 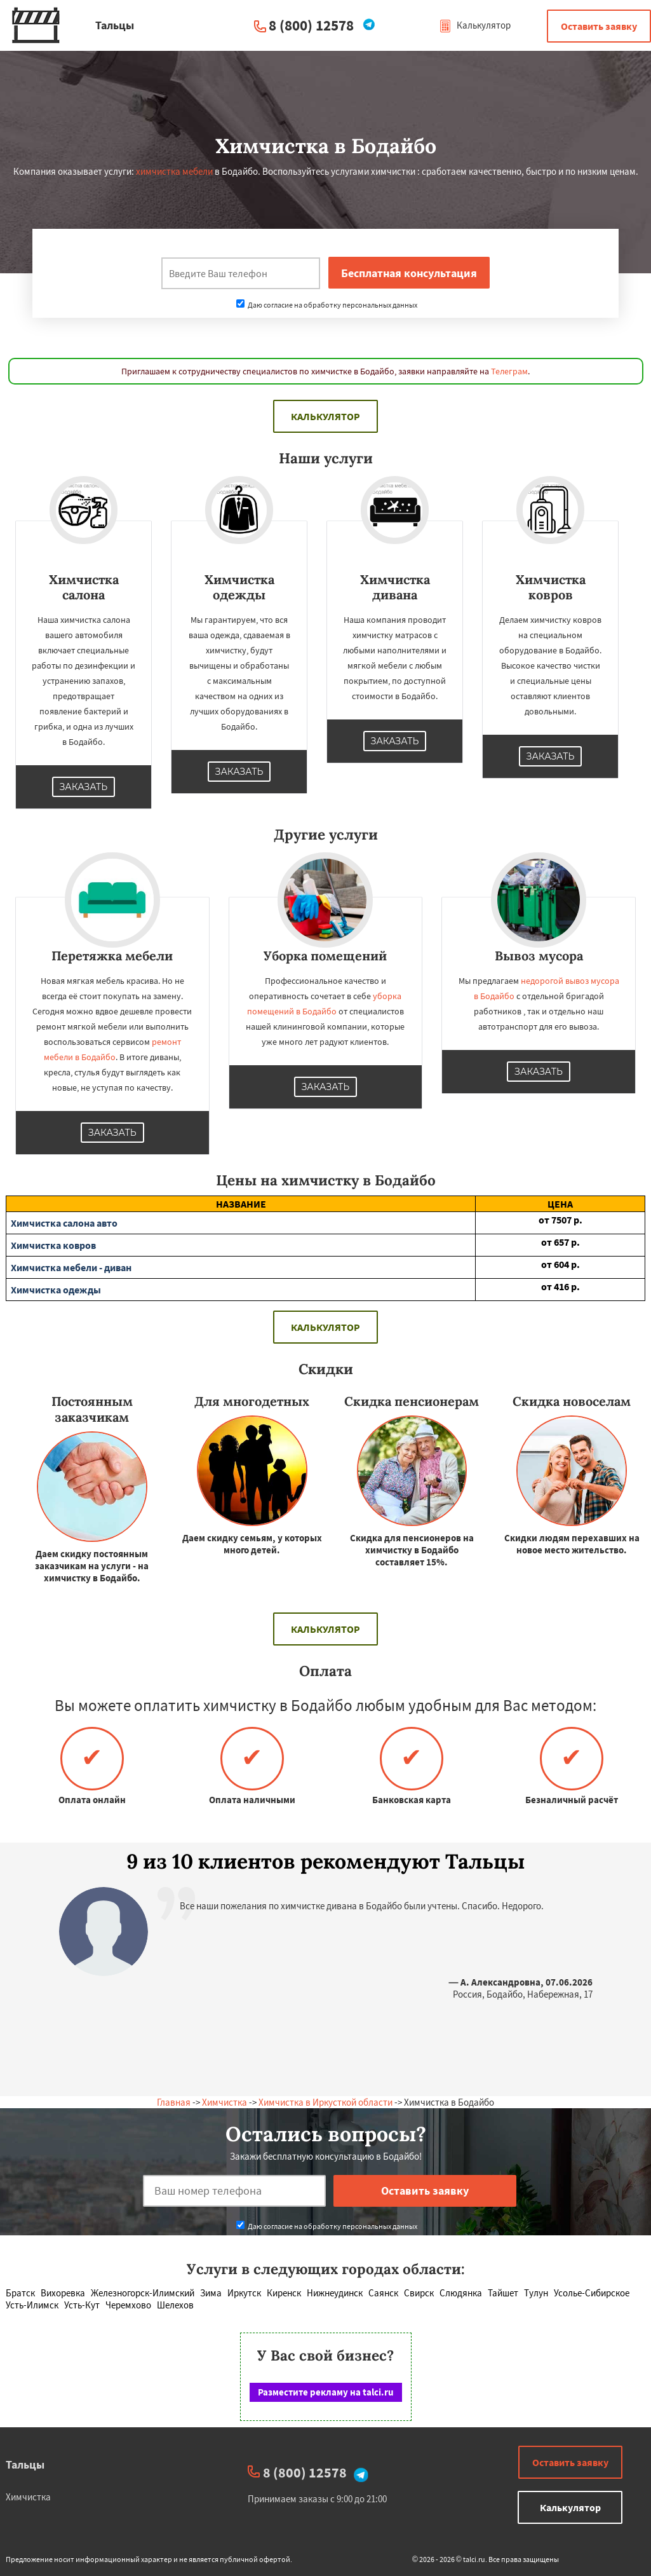 What do you see at coordinates (84, 787) in the screenshot?
I see `Заказать` at bounding box center [84, 787].